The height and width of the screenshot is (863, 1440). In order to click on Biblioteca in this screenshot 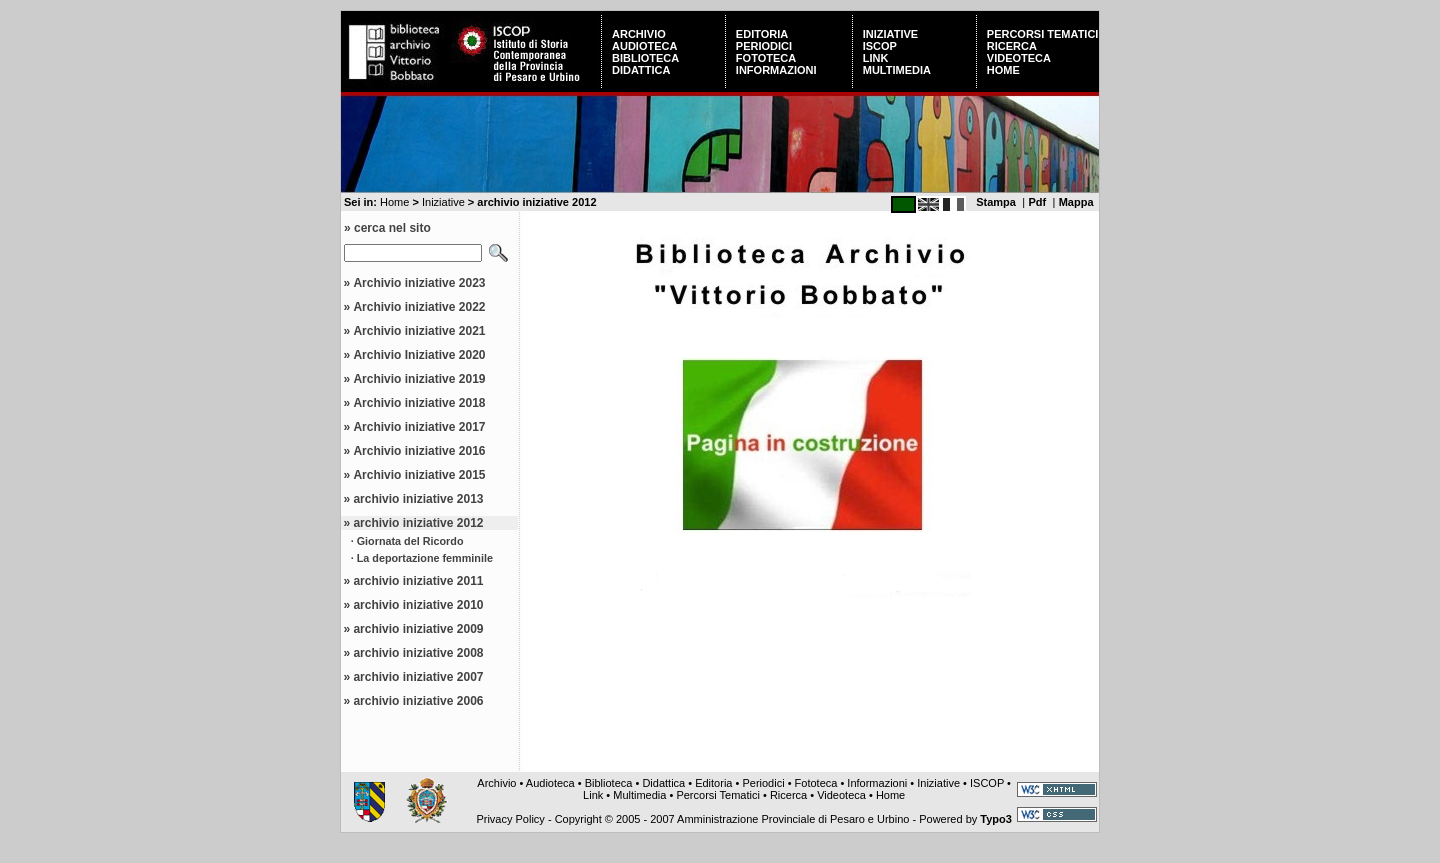, I will do `click(645, 58)`.